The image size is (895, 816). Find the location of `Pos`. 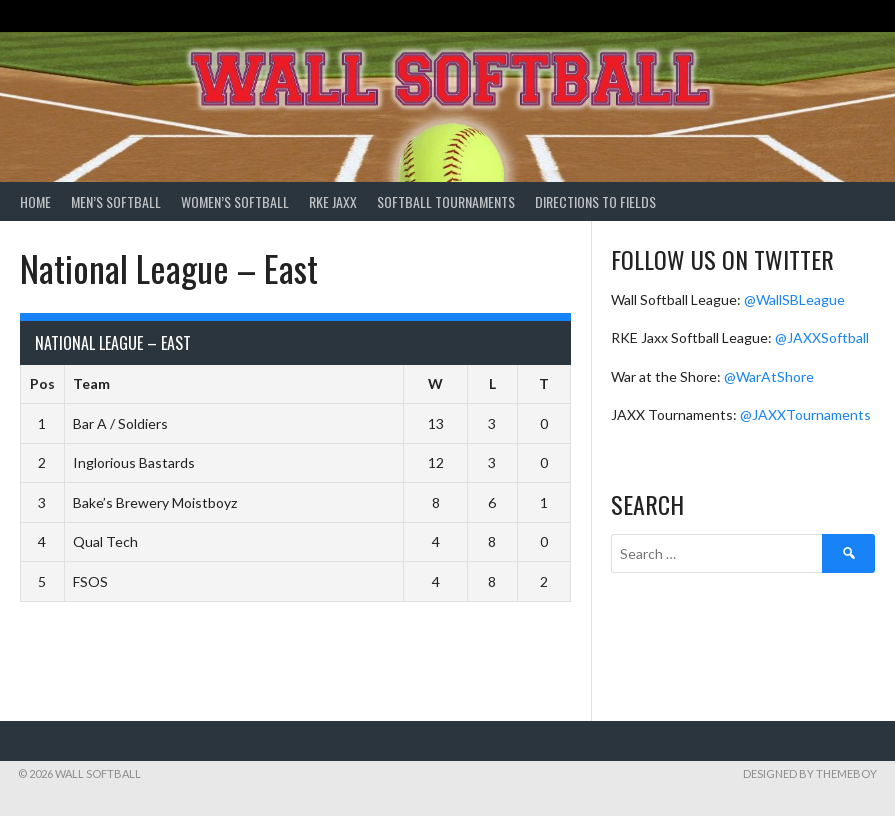

Pos is located at coordinates (42, 383).